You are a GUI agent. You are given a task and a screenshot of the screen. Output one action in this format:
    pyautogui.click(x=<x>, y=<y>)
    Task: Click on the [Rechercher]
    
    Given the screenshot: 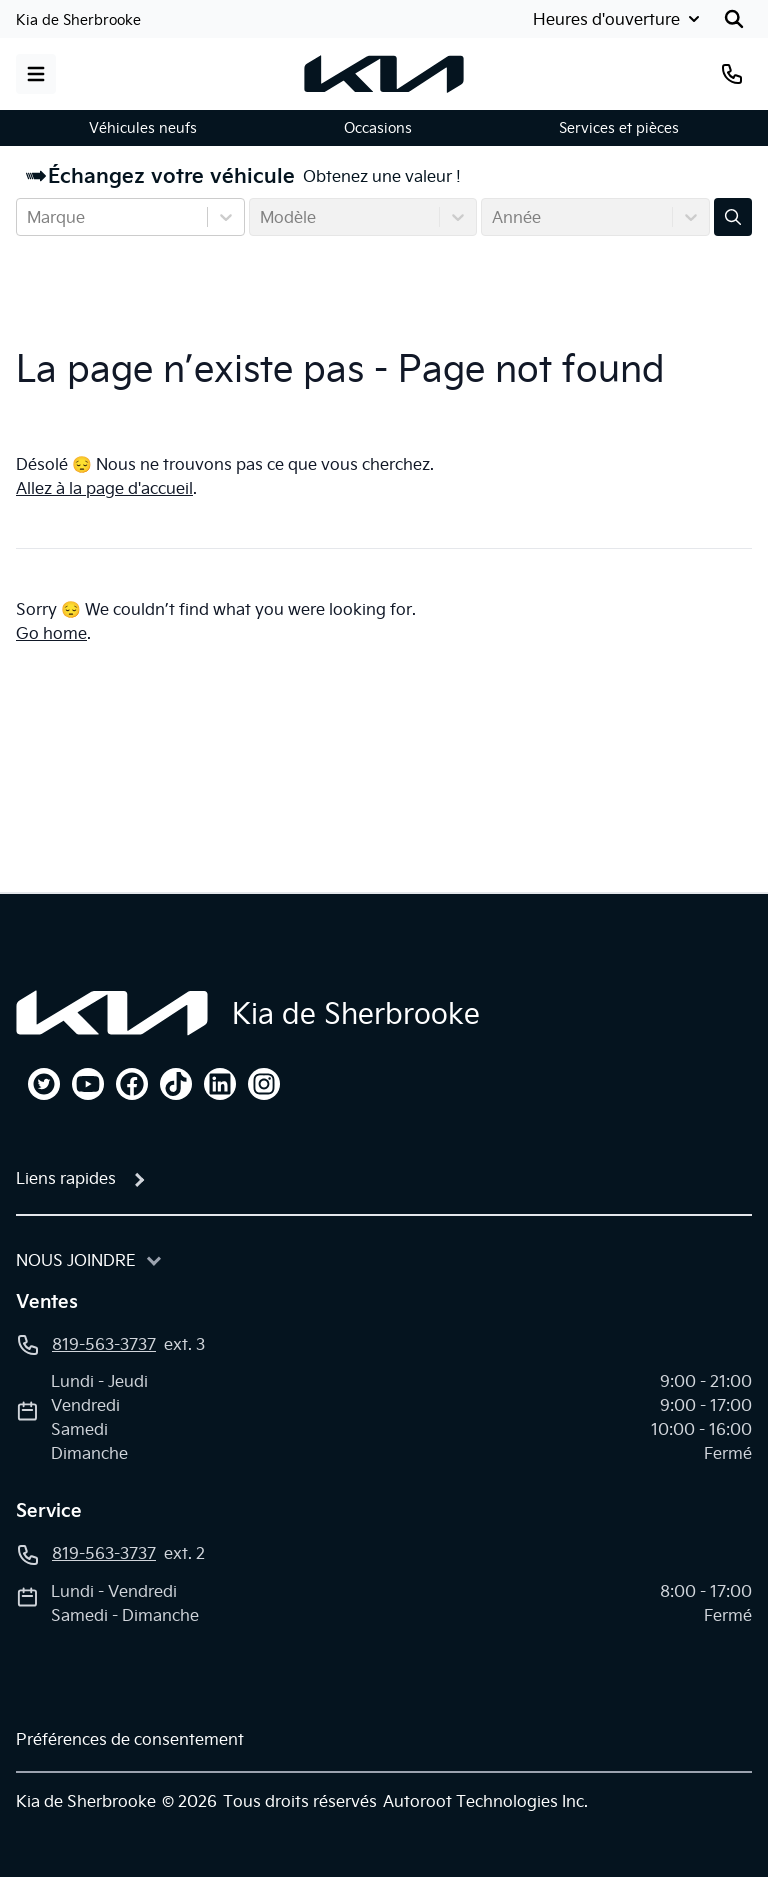 What is the action you would take?
    pyautogui.click(x=734, y=19)
    